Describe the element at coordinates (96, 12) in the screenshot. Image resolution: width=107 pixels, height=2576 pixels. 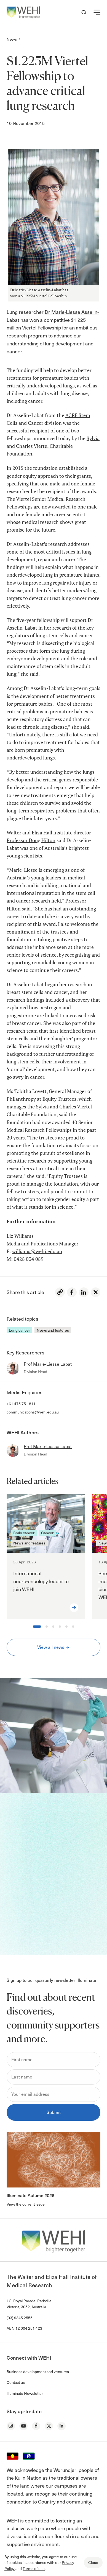
I see `[button]` at that location.